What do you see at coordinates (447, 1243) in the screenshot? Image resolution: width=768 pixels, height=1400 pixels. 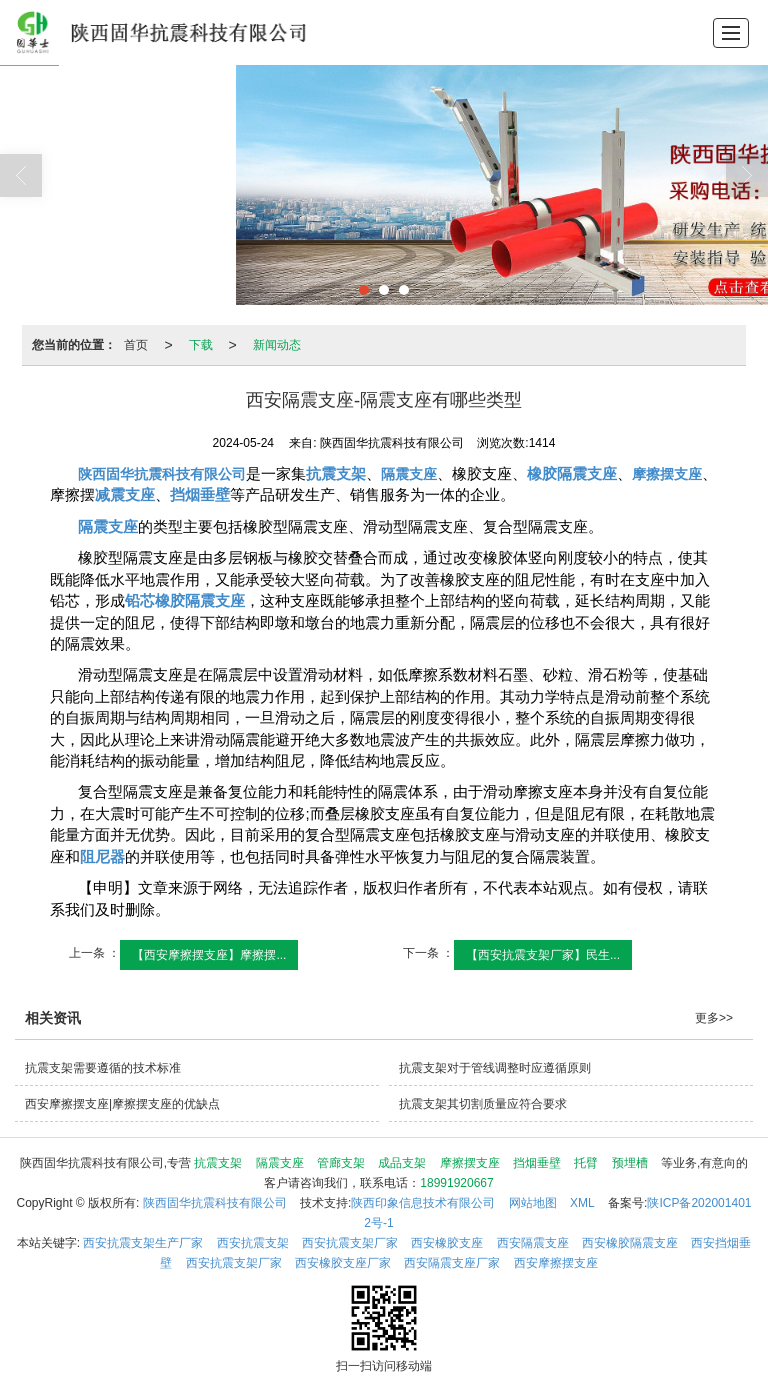 I see `西安橡胶支座` at bounding box center [447, 1243].